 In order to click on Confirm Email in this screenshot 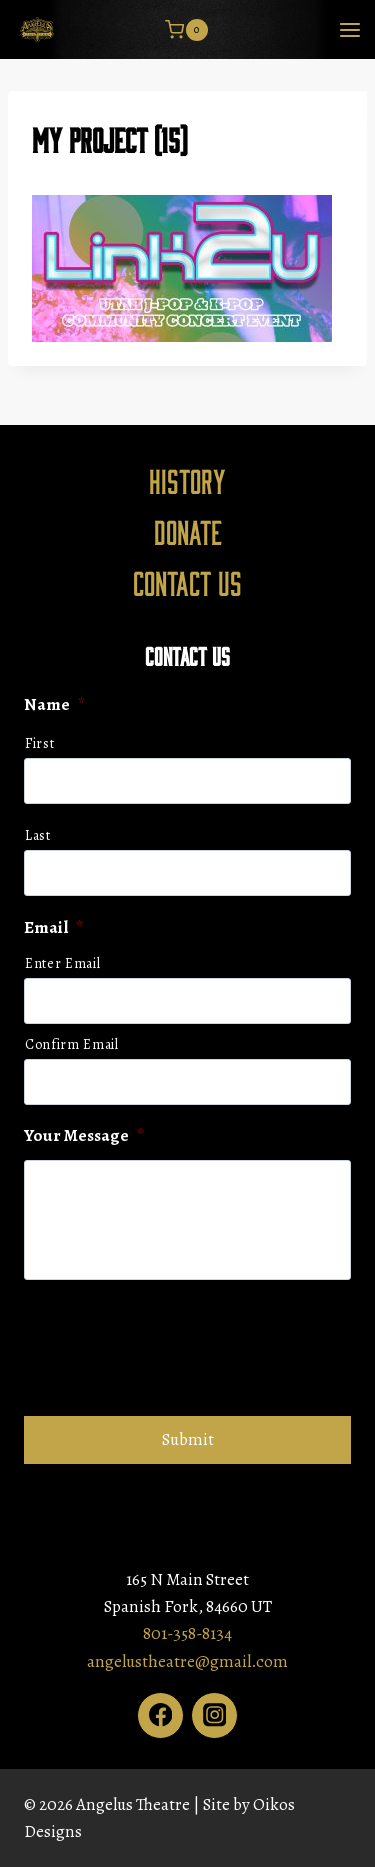, I will do `click(72, 1044)`.